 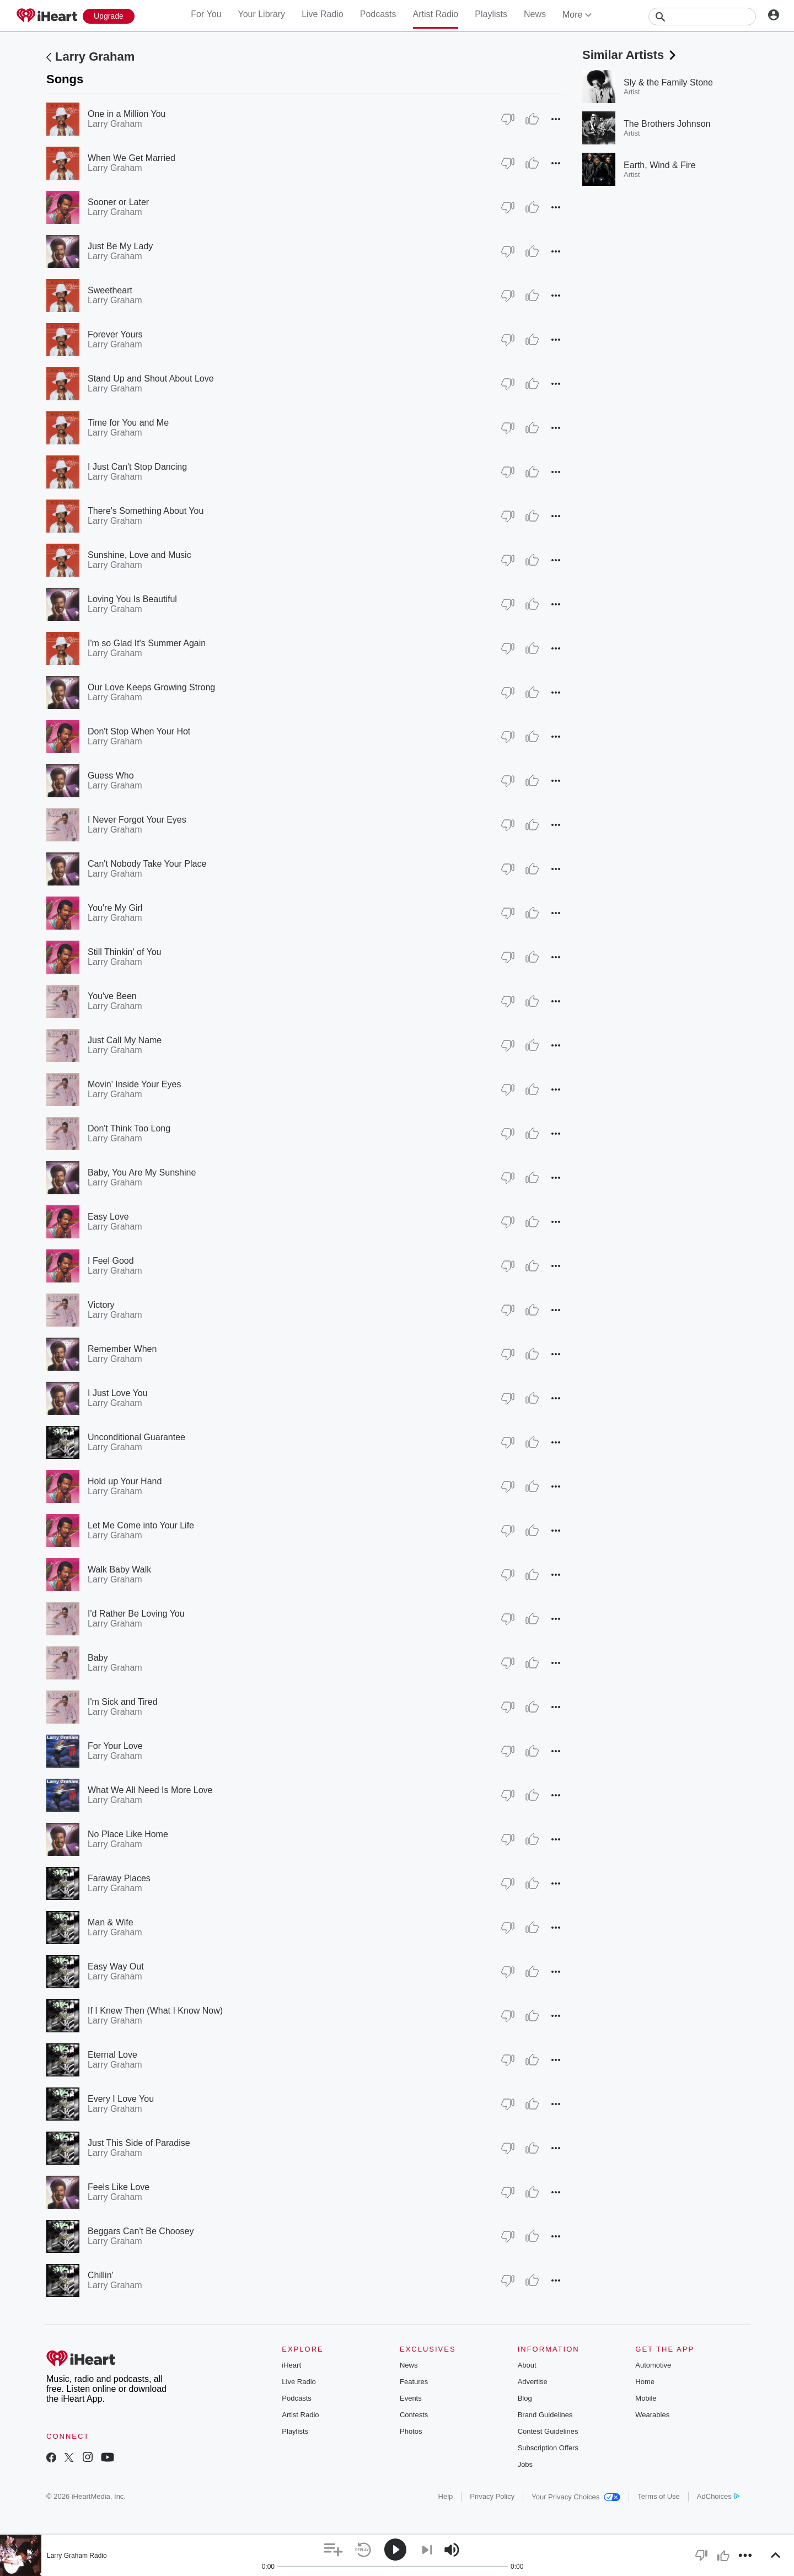 What do you see at coordinates (136, 1613) in the screenshot?
I see `I'd Rather Be Loving You` at bounding box center [136, 1613].